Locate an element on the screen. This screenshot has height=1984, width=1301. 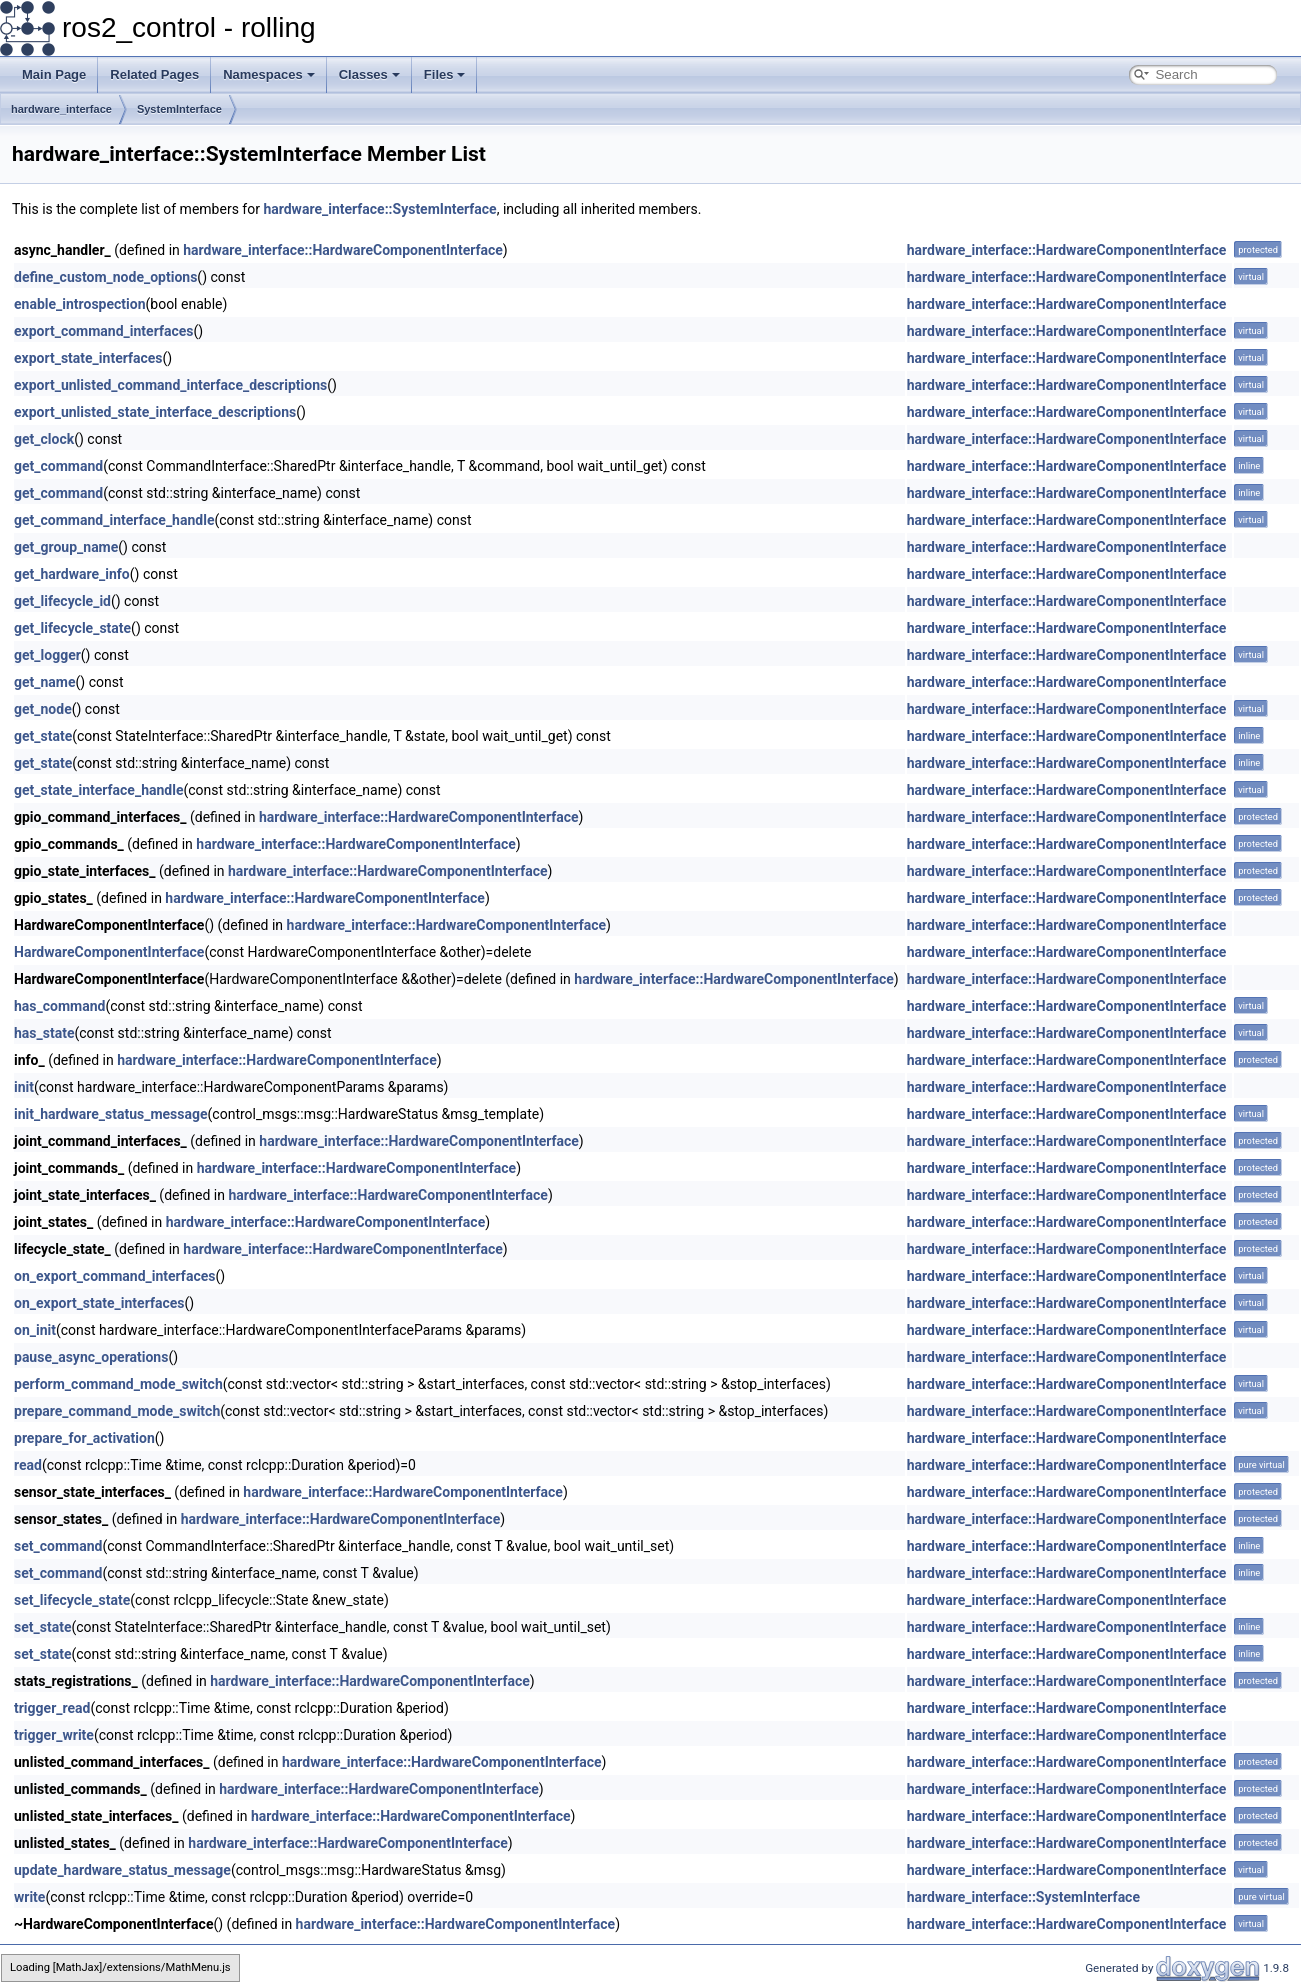
update_hardware_status_message is located at coordinates (122, 1870).